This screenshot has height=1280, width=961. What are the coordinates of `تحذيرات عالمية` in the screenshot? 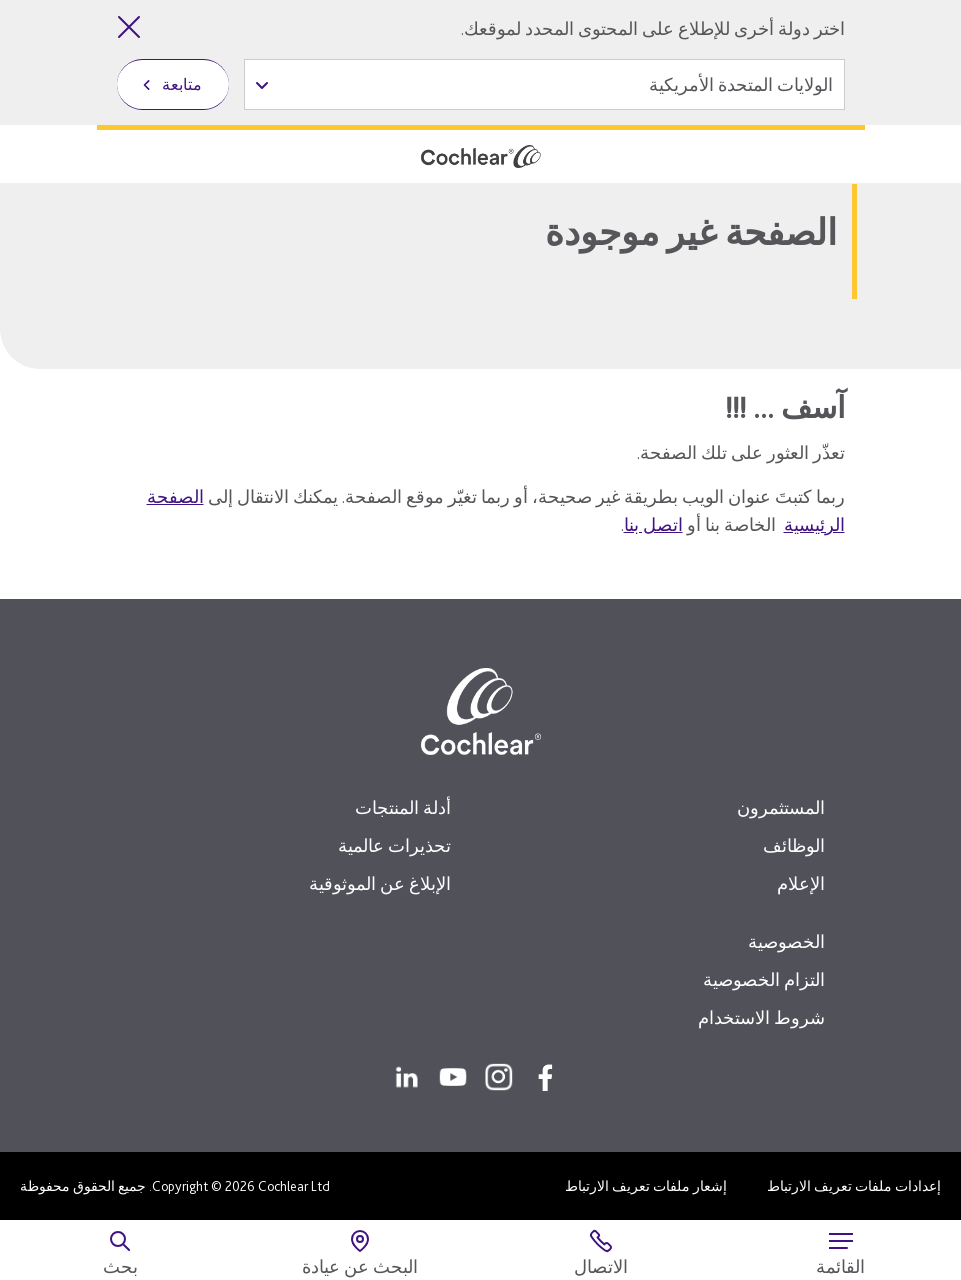 It's located at (394, 845).